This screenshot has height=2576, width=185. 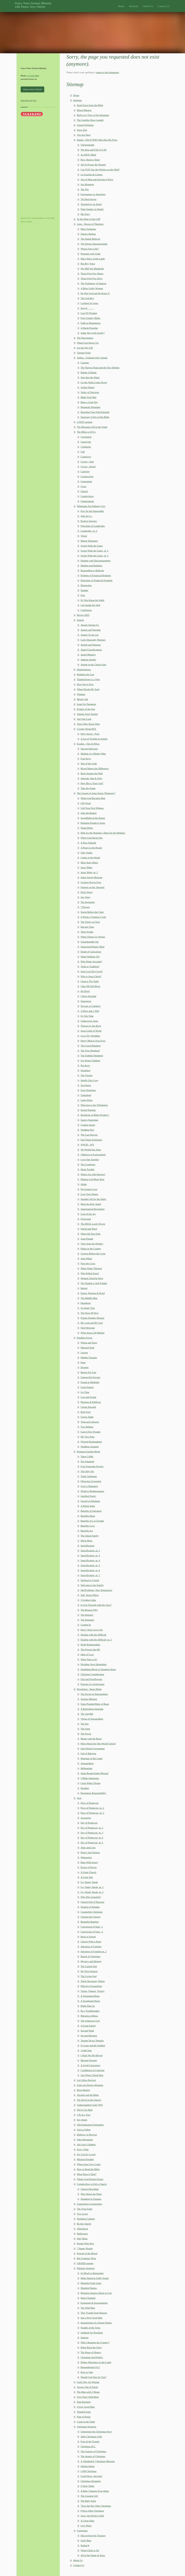 I want to click on The Middle Man, so click(x=89, y=1298).